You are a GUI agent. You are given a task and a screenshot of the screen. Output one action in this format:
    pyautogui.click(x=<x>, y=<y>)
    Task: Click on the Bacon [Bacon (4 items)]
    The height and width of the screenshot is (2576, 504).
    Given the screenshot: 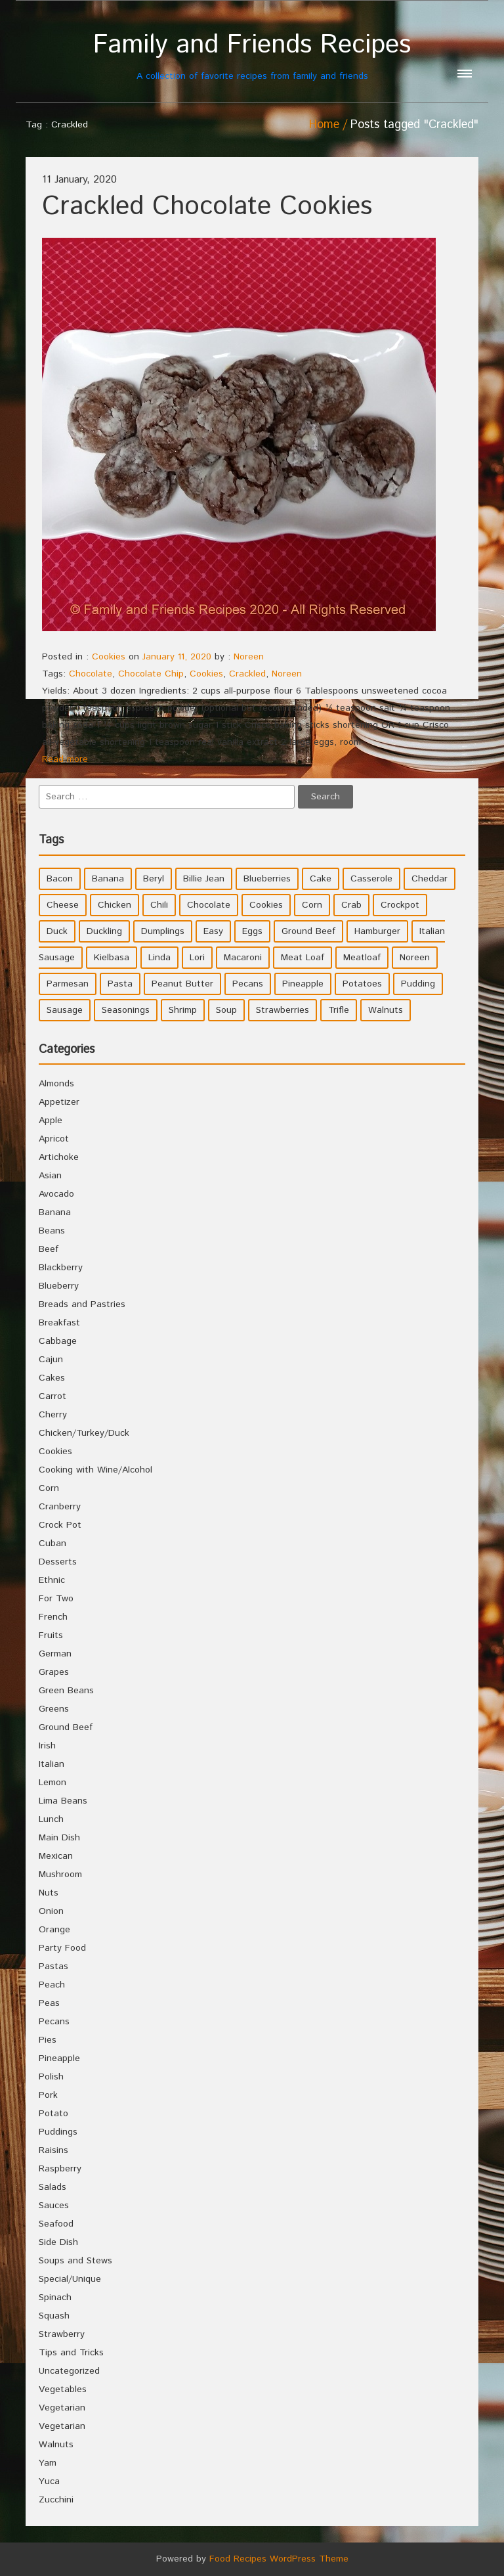 What is the action you would take?
    pyautogui.click(x=60, y=878)
    